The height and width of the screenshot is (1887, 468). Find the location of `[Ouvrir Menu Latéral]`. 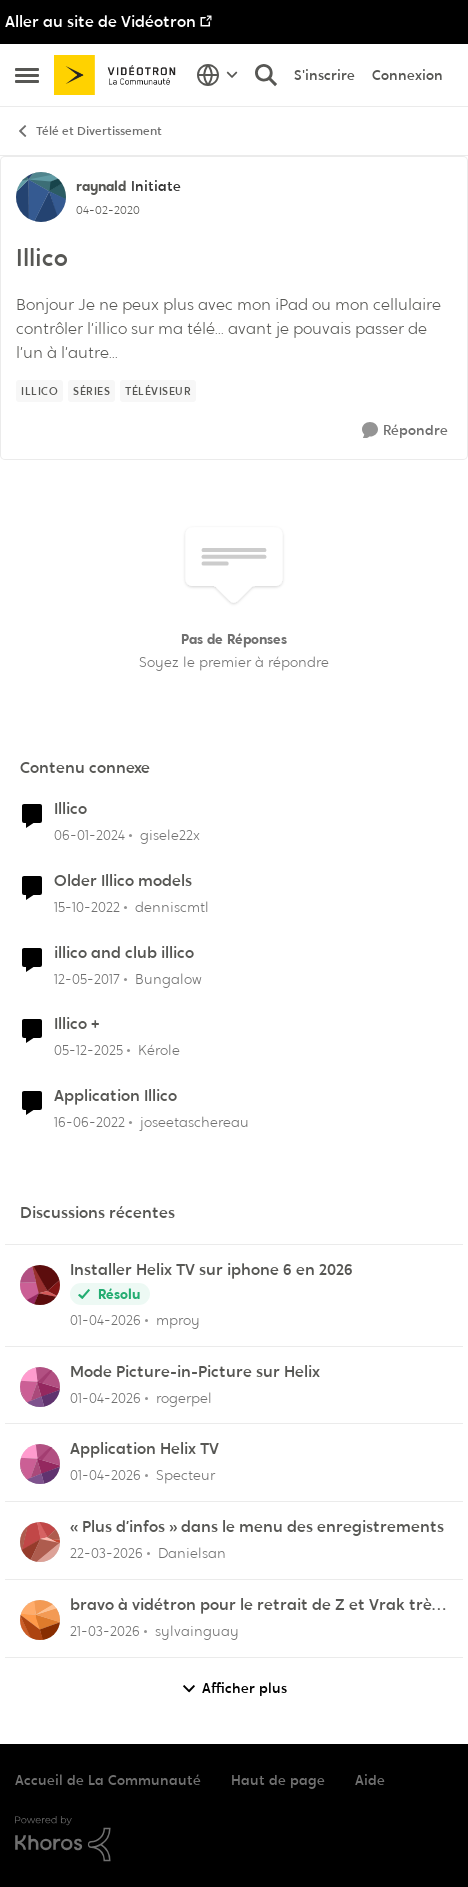

[Ouvrir Menu Latéral] is located at coordinates (27, 75).